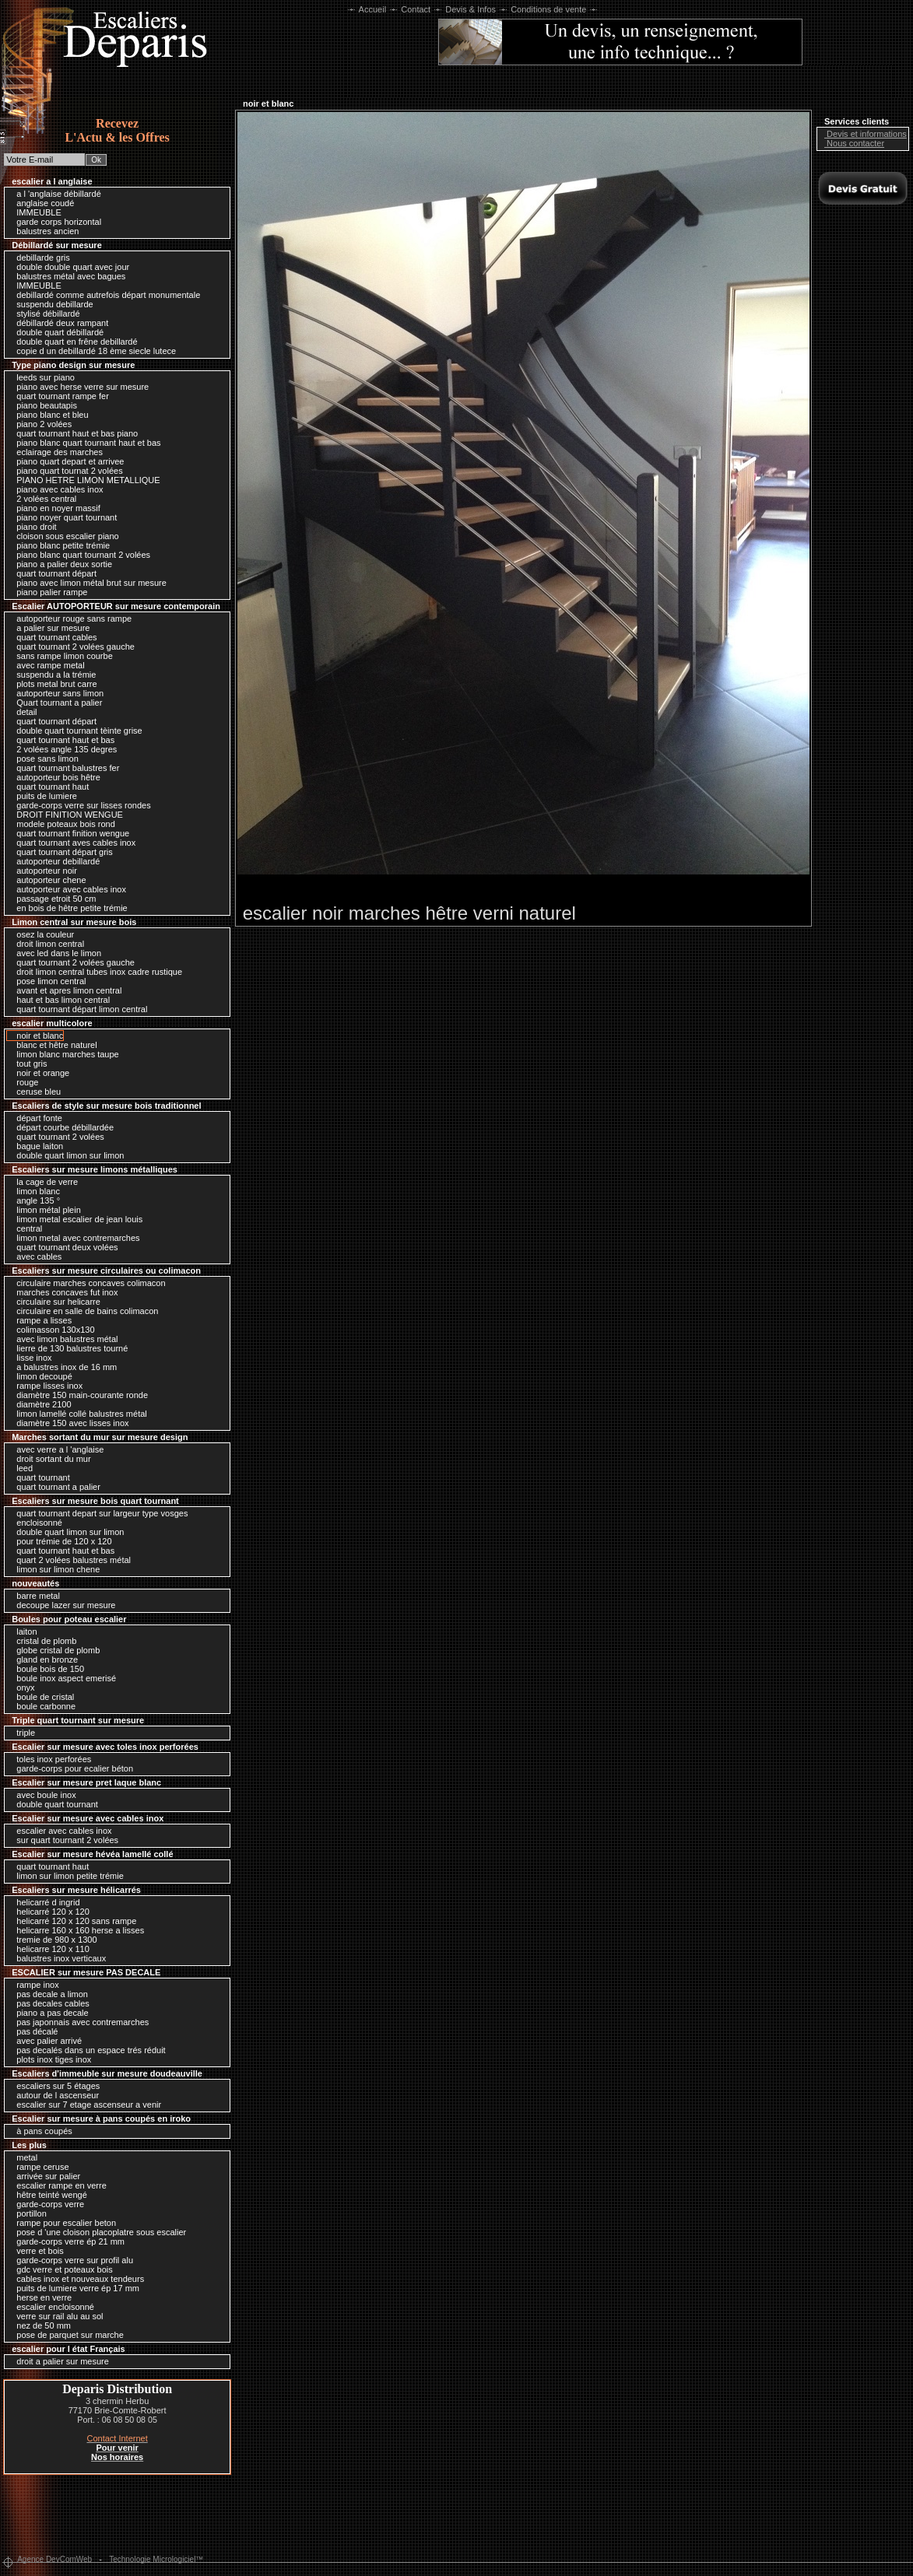 The height and width of the screenshot is (2576, 913). Describe the element at coordinates (66, 1155) in the screenshot. I see `double quart limon sur limon` at that location.